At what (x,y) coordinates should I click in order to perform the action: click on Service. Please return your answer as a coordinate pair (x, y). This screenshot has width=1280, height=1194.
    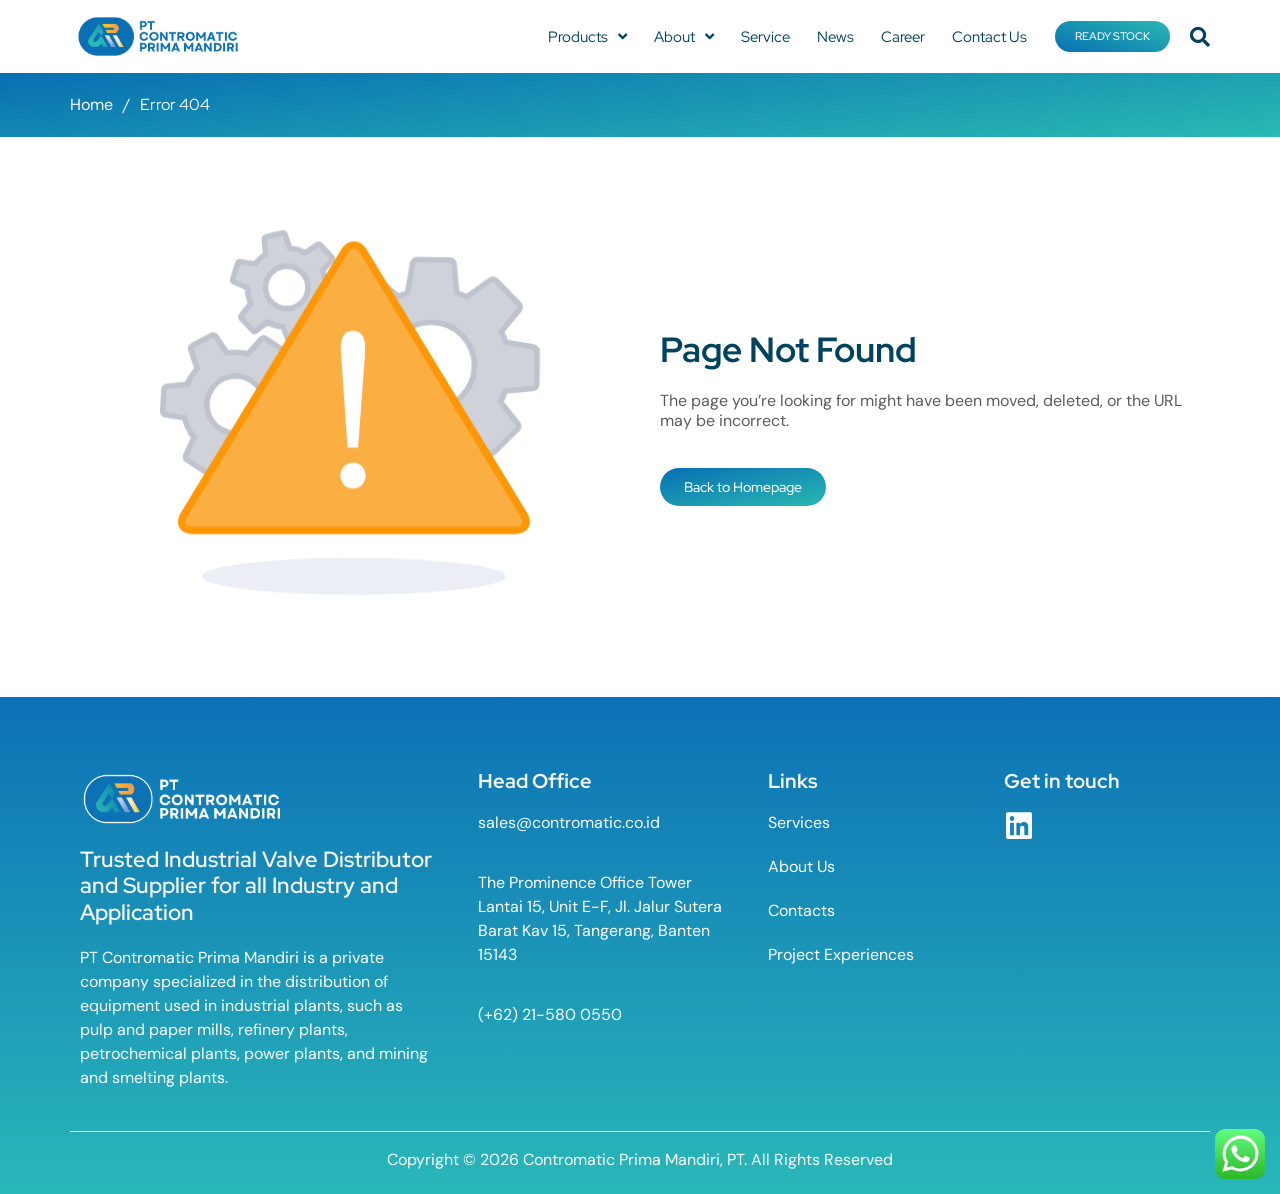
    Looking at the image, I should click on (765, 37).